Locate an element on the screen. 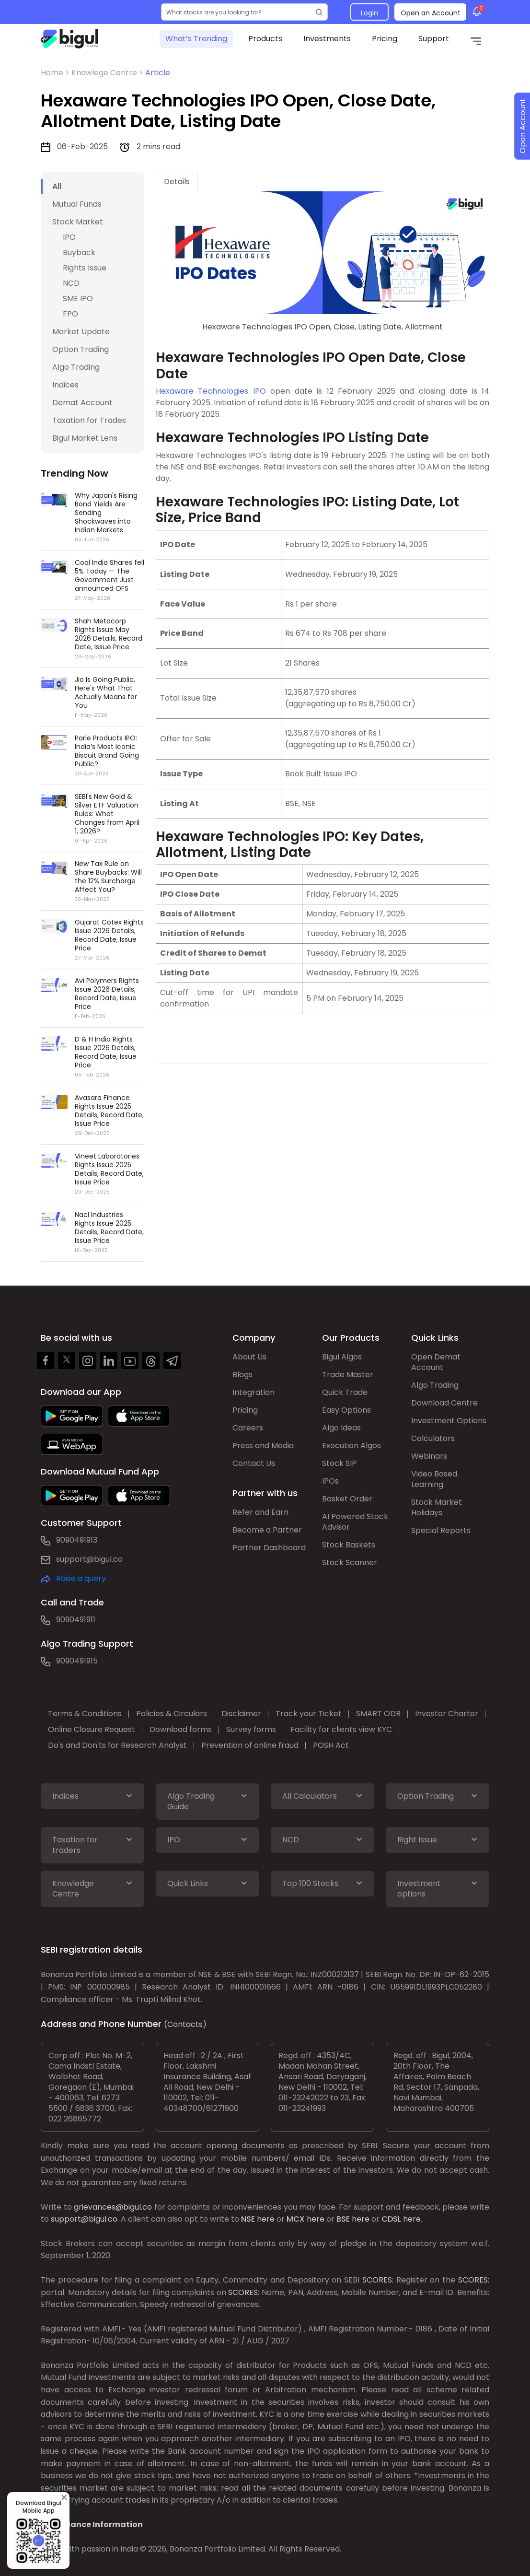 Image resolution: width=530 pixels, height=2576 pixels. Press and Media is located at coordinates (263, 1445).